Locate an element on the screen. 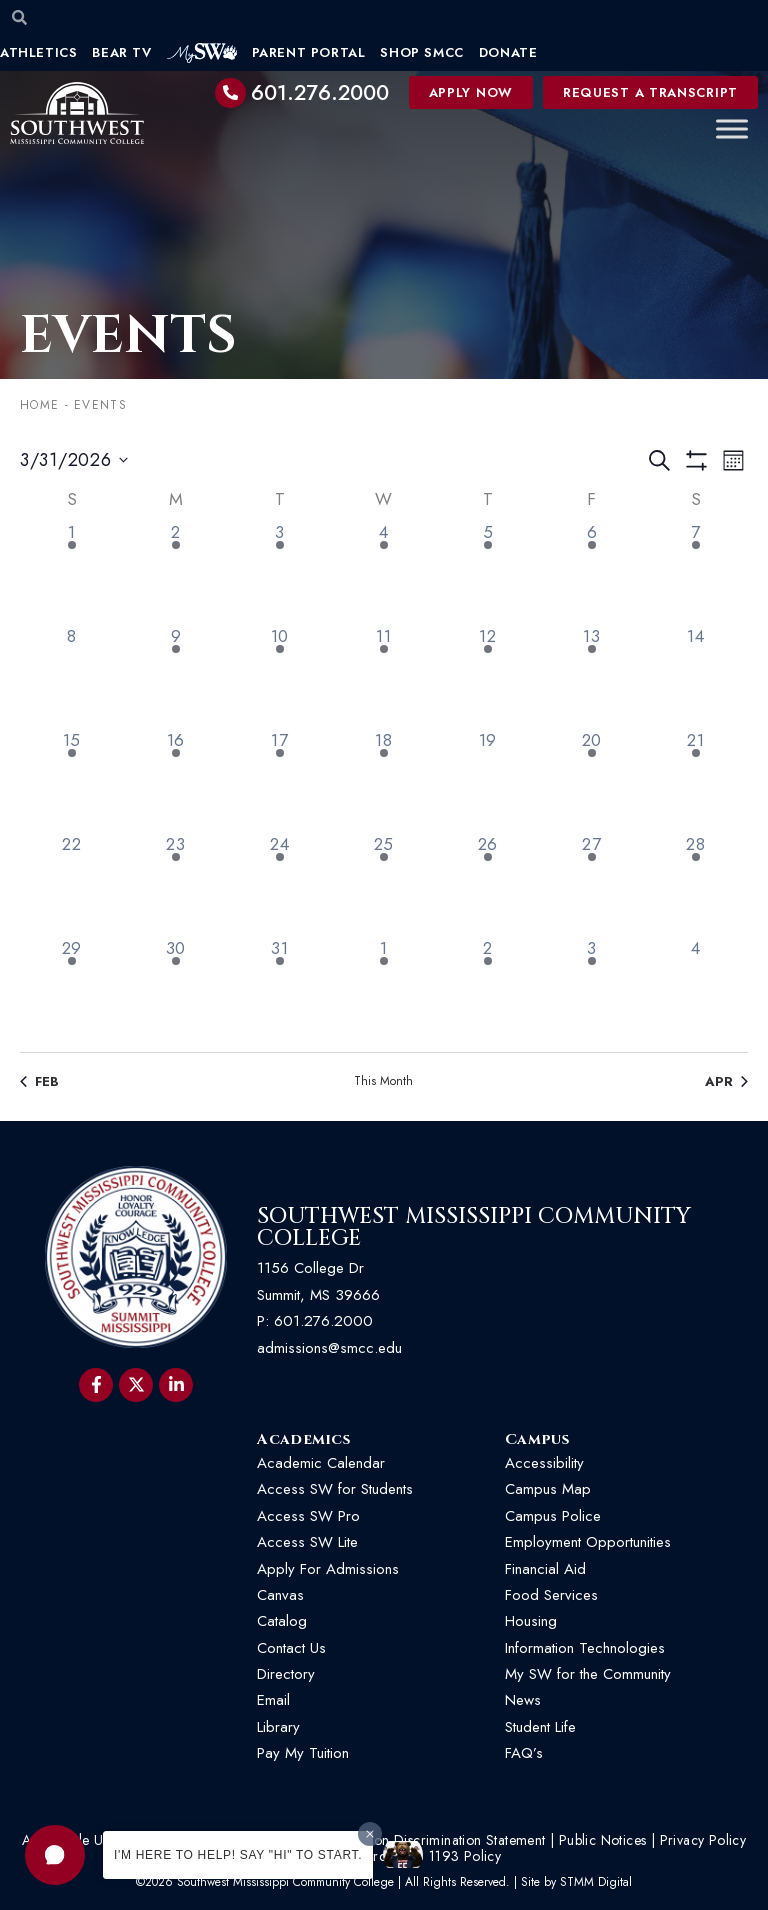  STMM Digital is located at coordinates (596, 1882).